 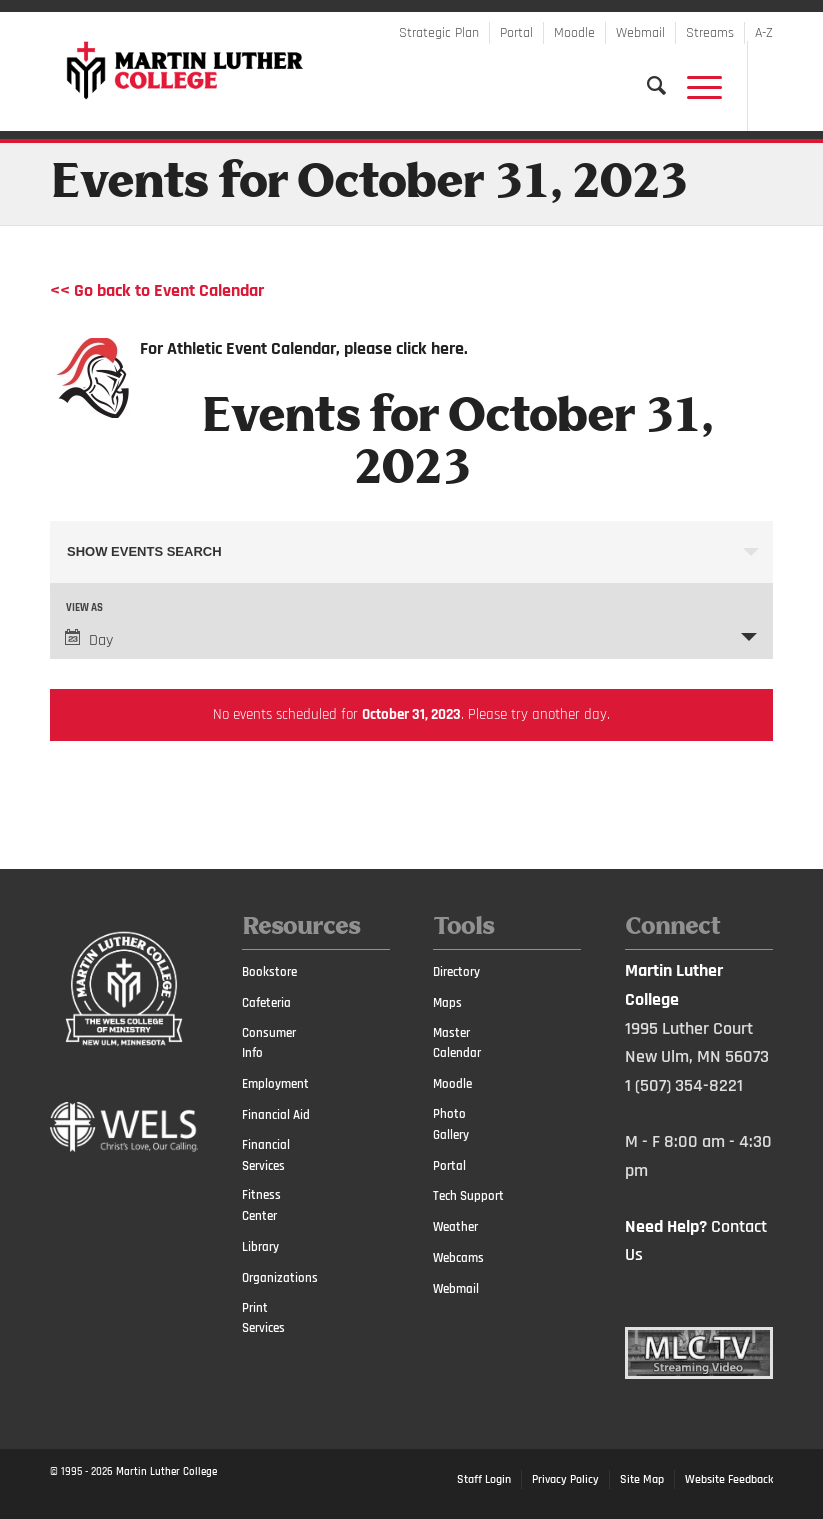 What do you see at coordinates (458, 1258) in the screenshot?
I see `Webcams` at bounding box center [458, 1258].